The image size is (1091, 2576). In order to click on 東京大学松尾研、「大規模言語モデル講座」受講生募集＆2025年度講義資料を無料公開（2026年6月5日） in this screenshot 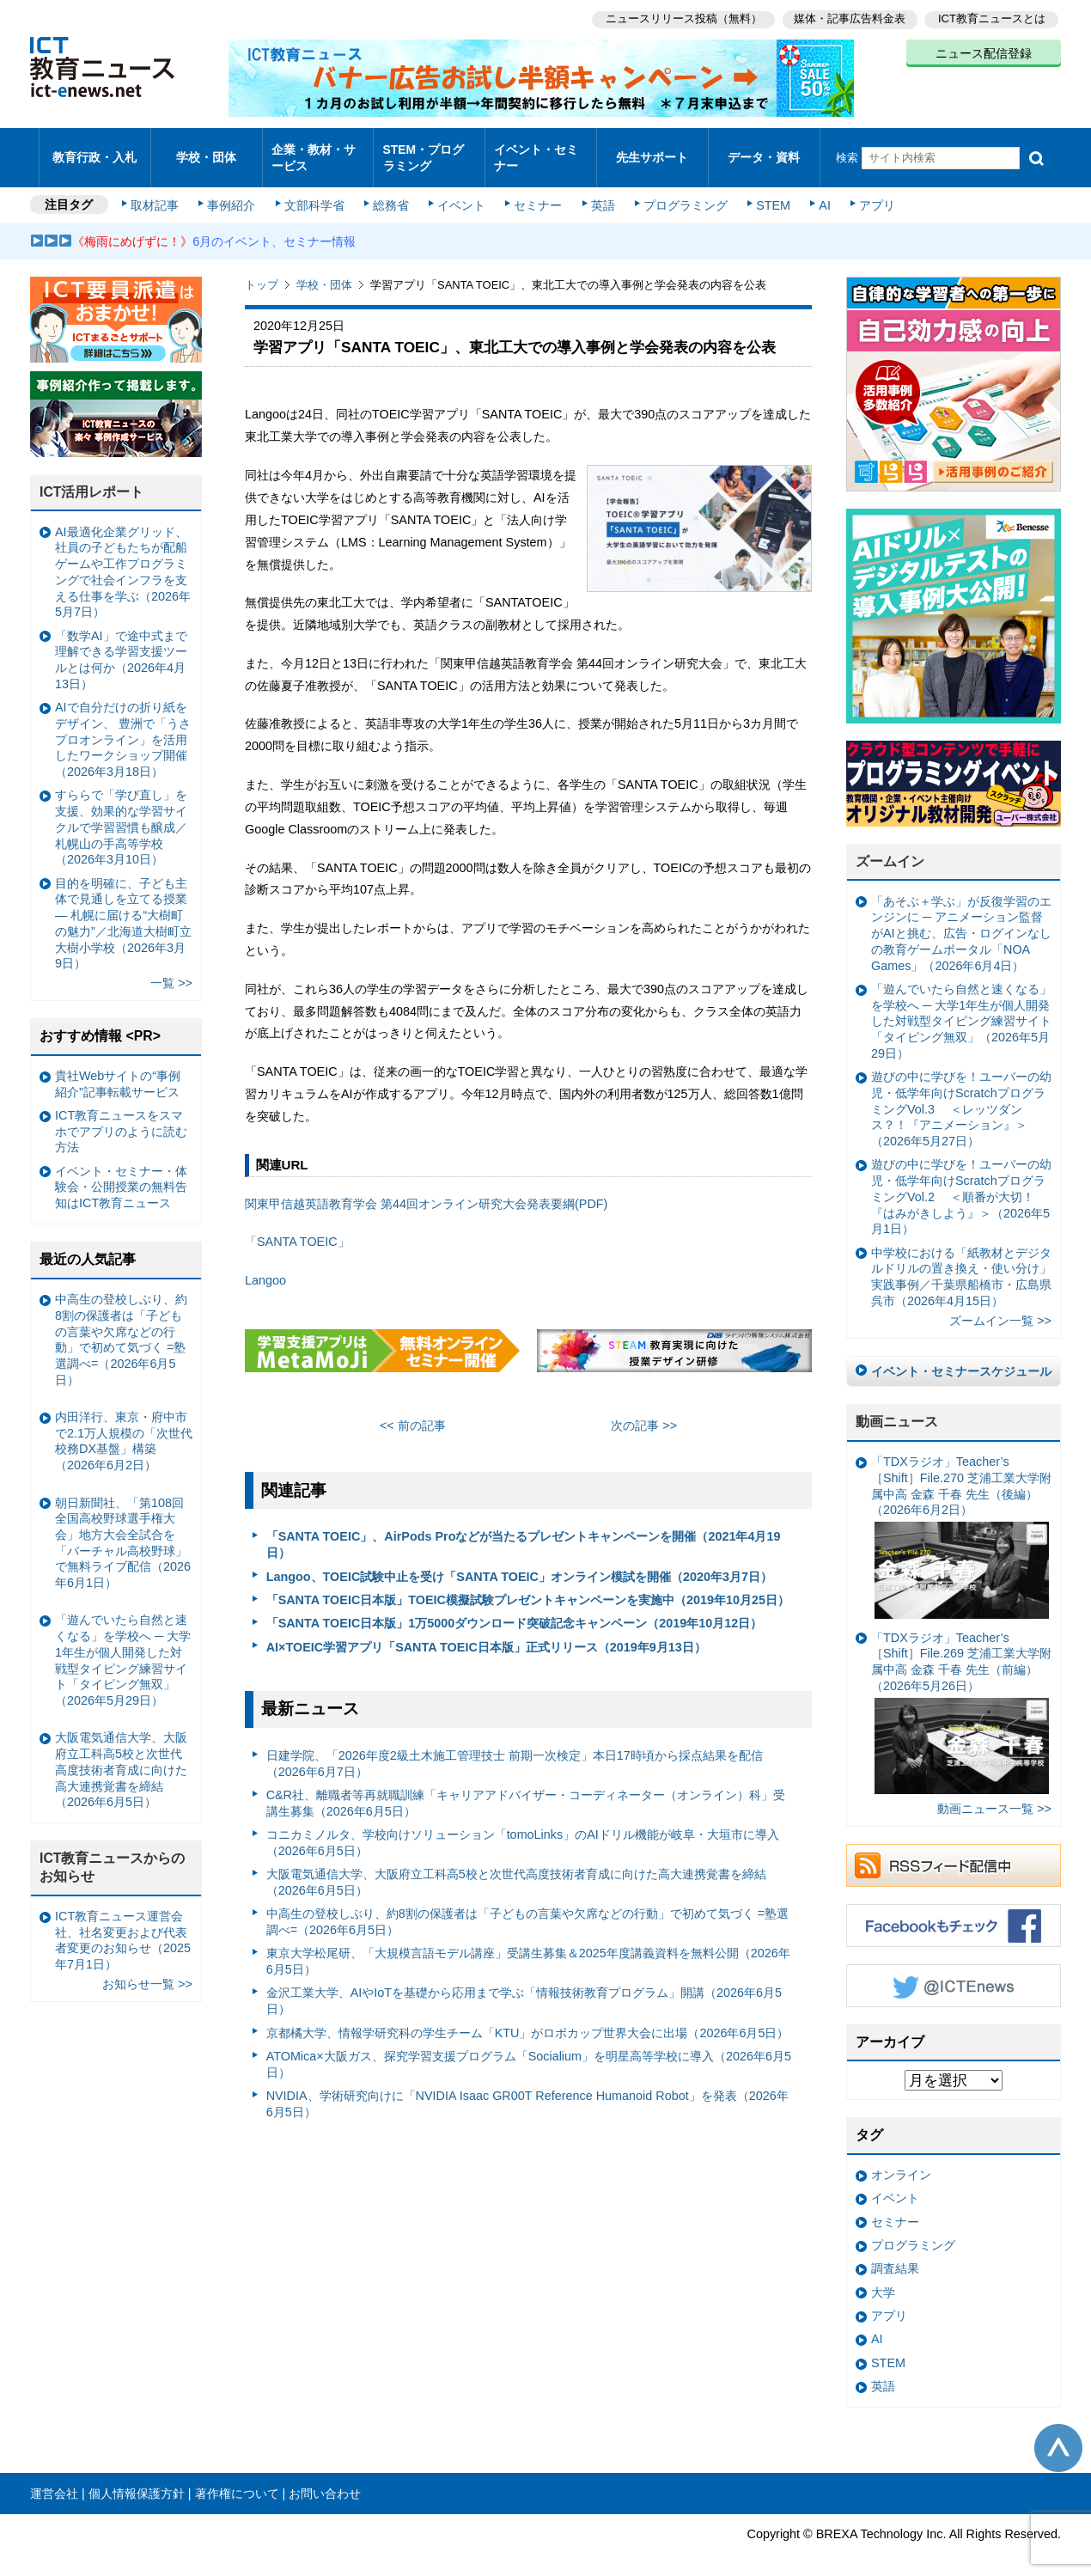, I will do `click(528, 1947)`.